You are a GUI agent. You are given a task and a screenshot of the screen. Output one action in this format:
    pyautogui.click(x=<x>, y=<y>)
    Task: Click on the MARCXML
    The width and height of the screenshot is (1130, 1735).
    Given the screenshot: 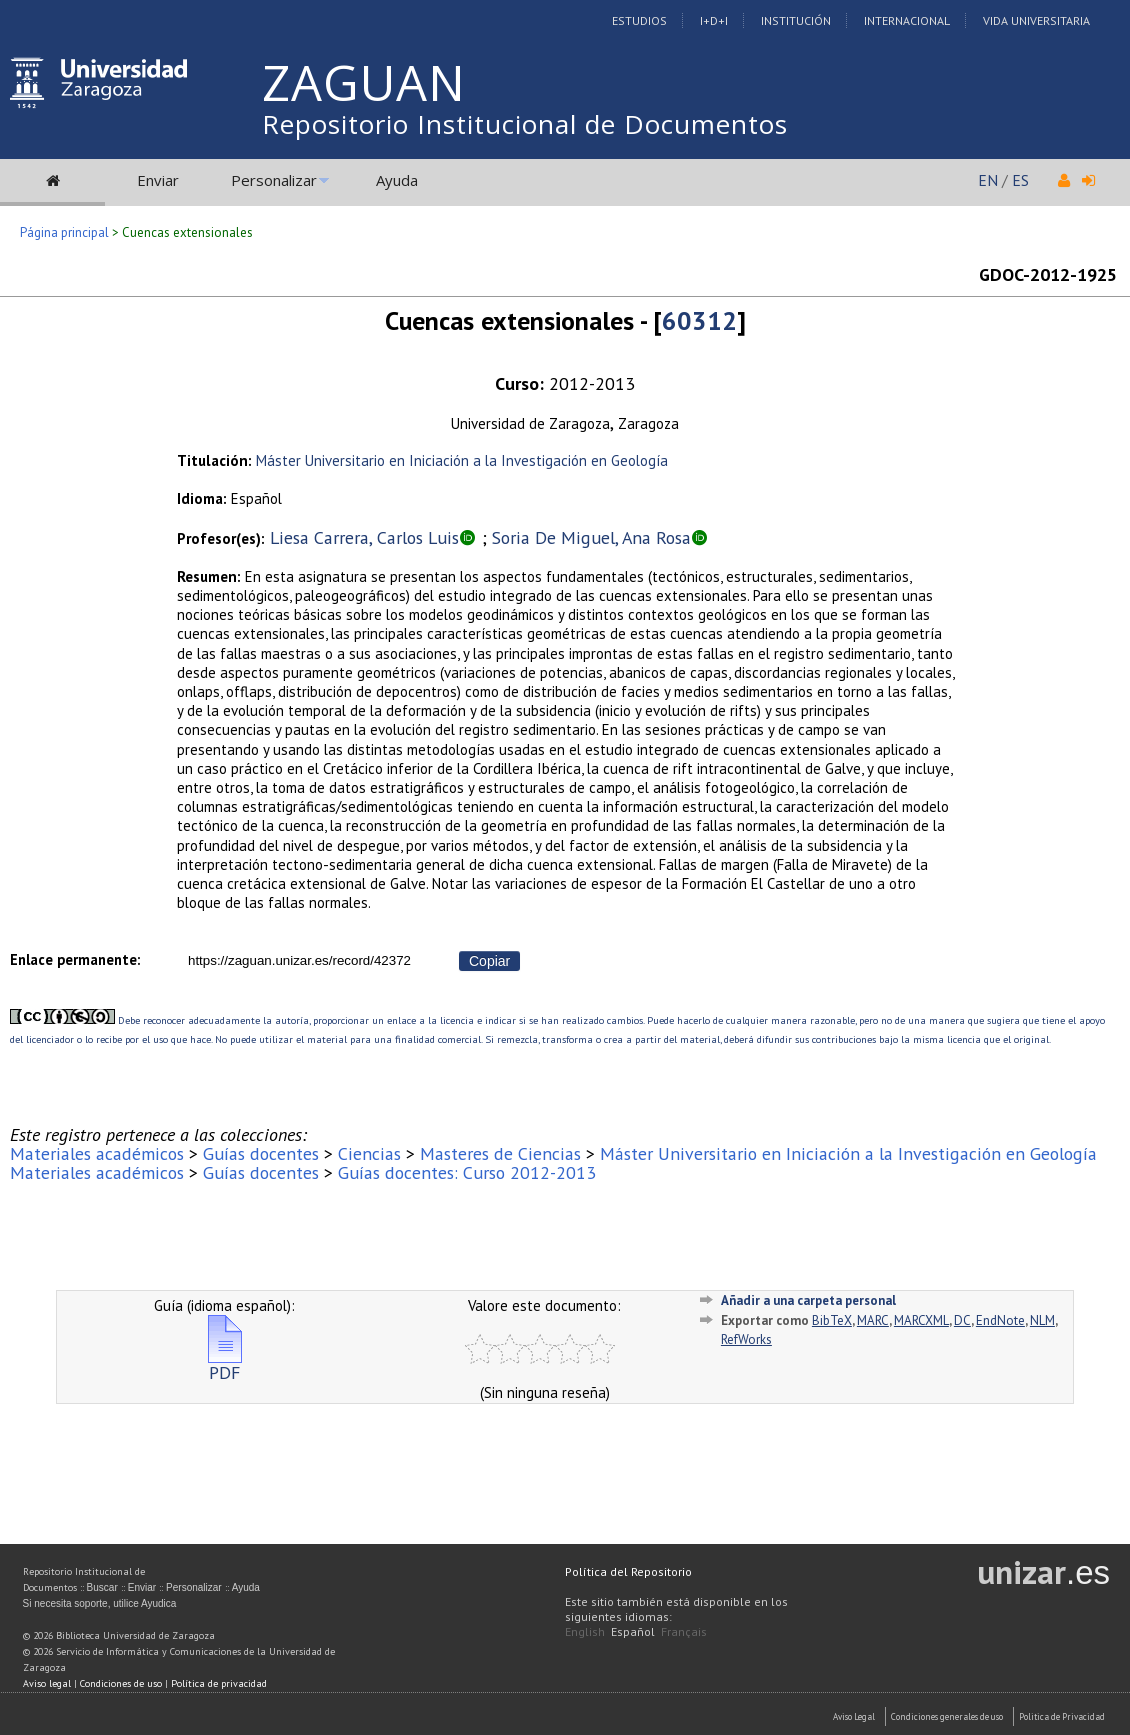 What is the action you would take?
    pyautogui.click(x=921, y=1320)
    